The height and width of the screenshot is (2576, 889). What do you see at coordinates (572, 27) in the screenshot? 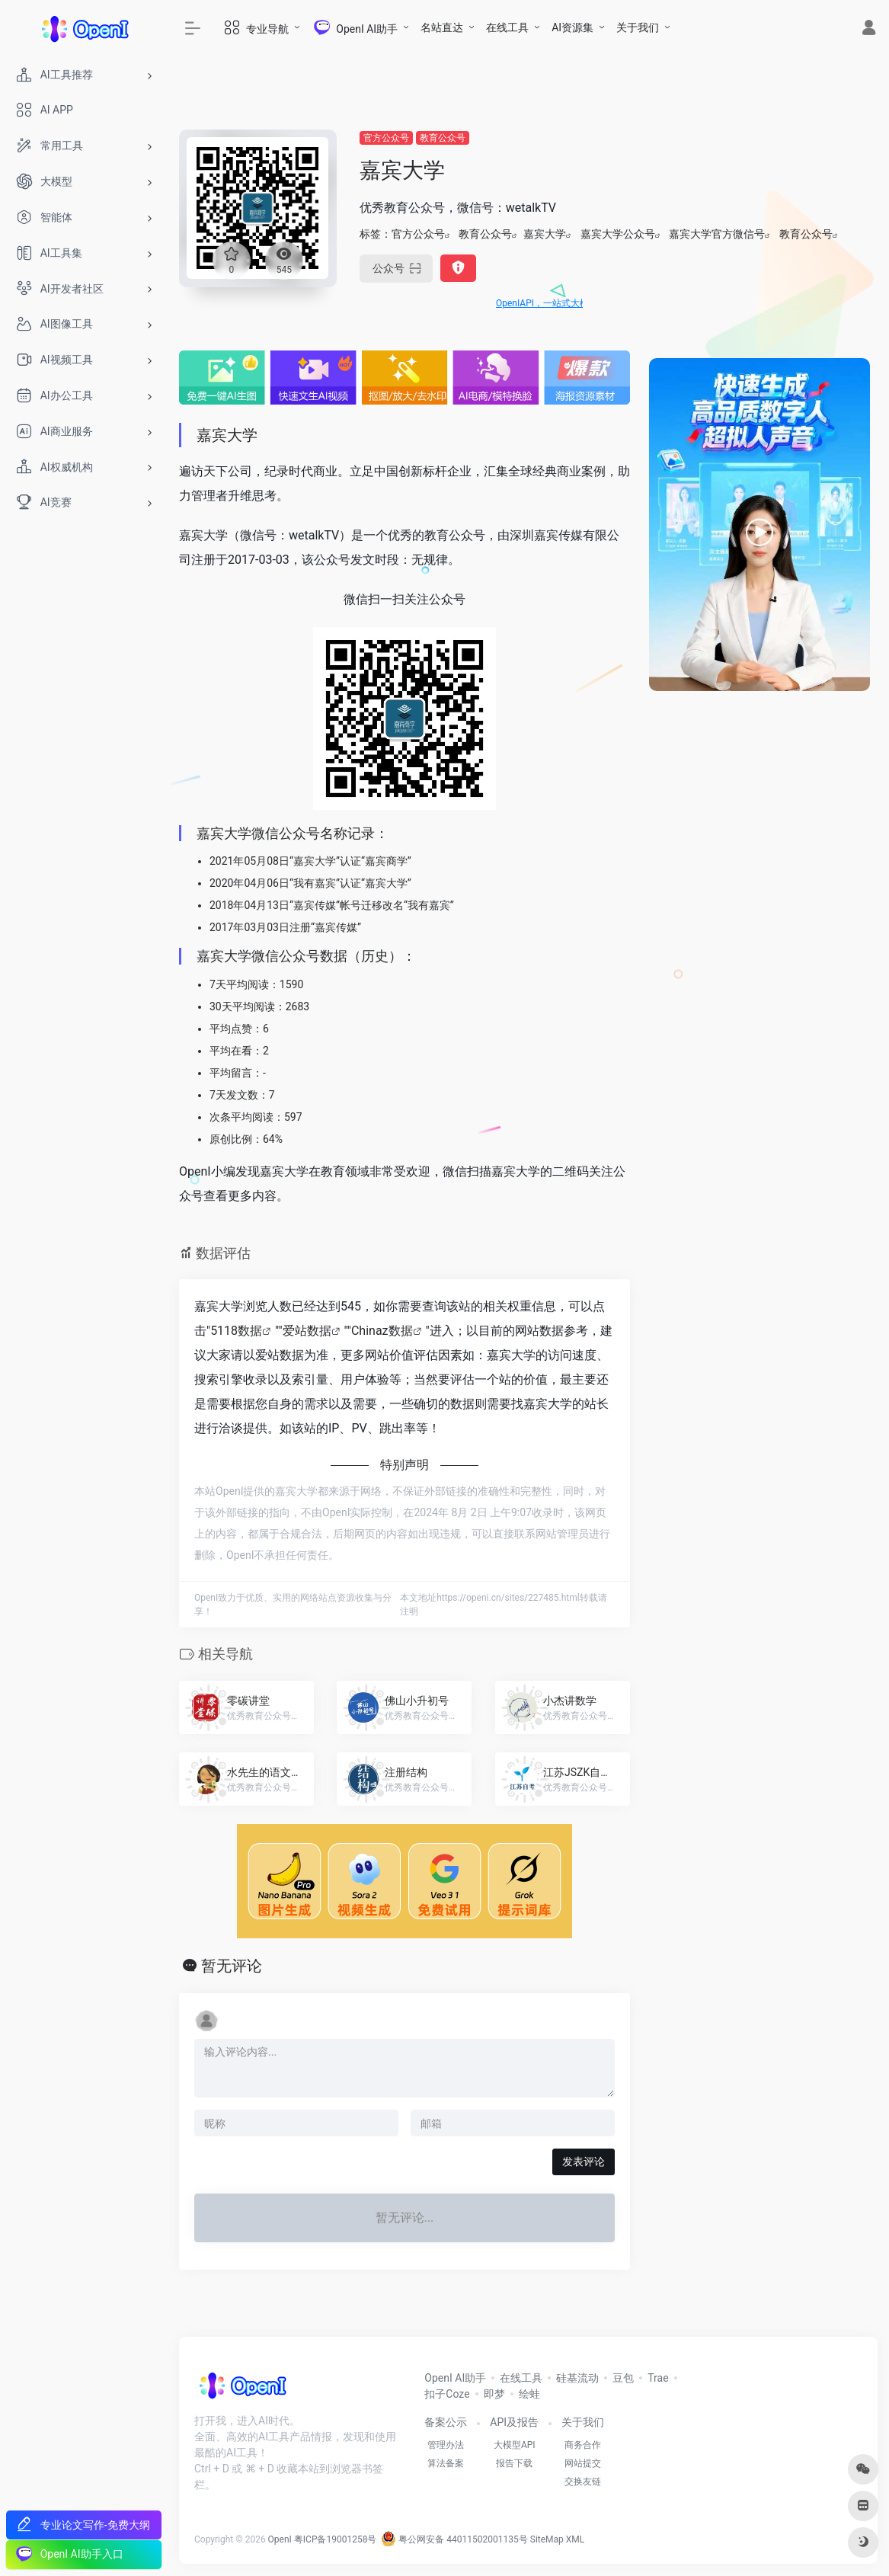
I see `AI资源集` at bounding box center [572, 27].